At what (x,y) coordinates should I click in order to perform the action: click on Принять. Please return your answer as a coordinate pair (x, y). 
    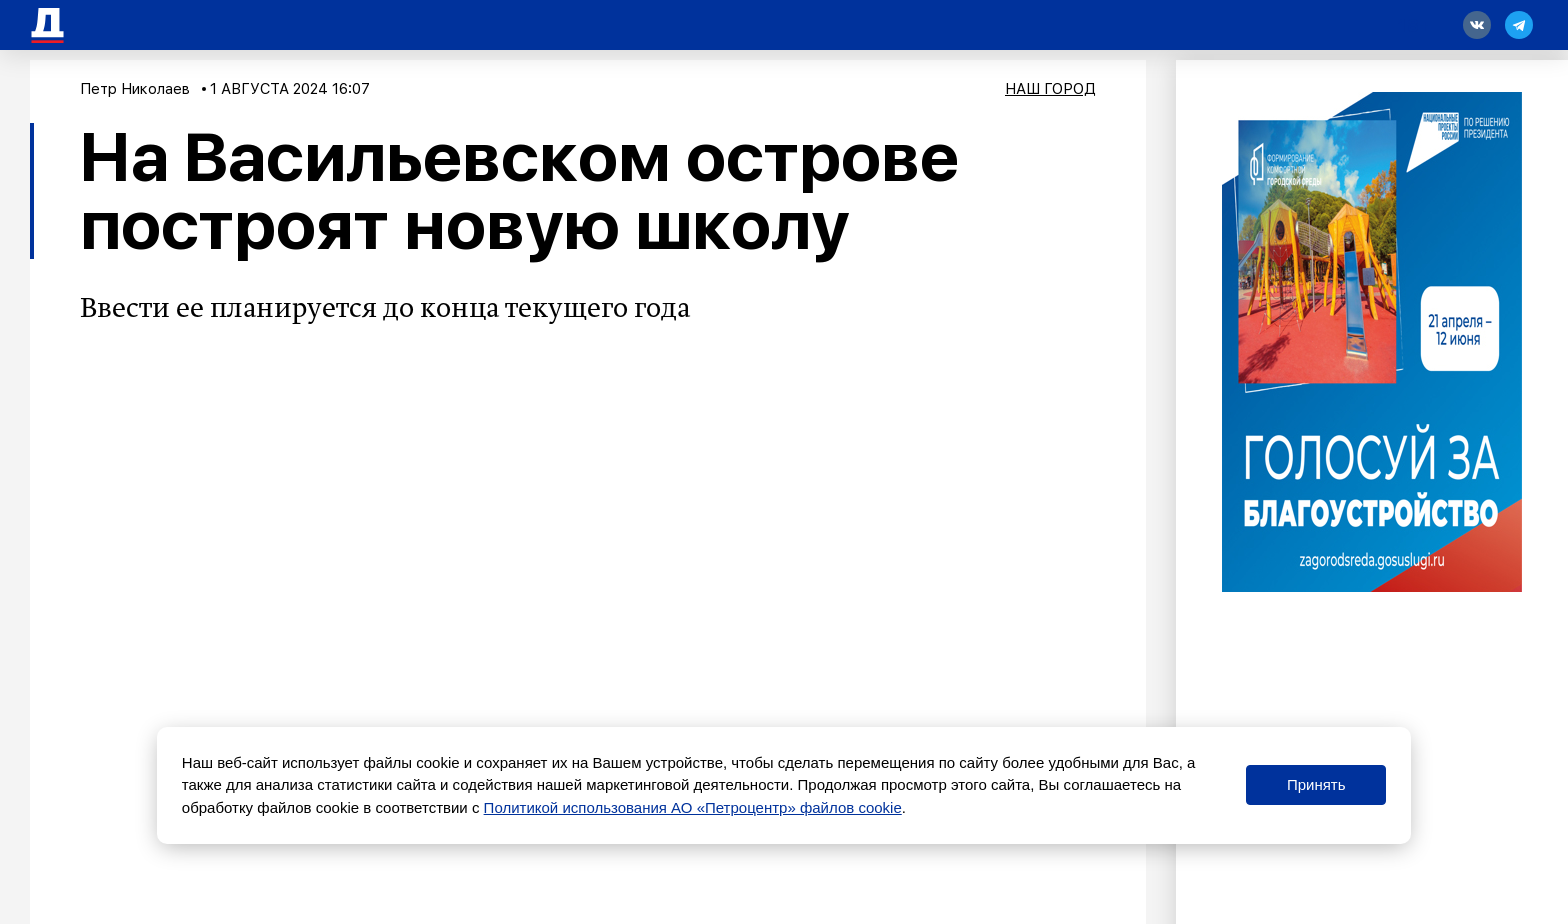
    Looking at the image, I should click on (1316, 784).